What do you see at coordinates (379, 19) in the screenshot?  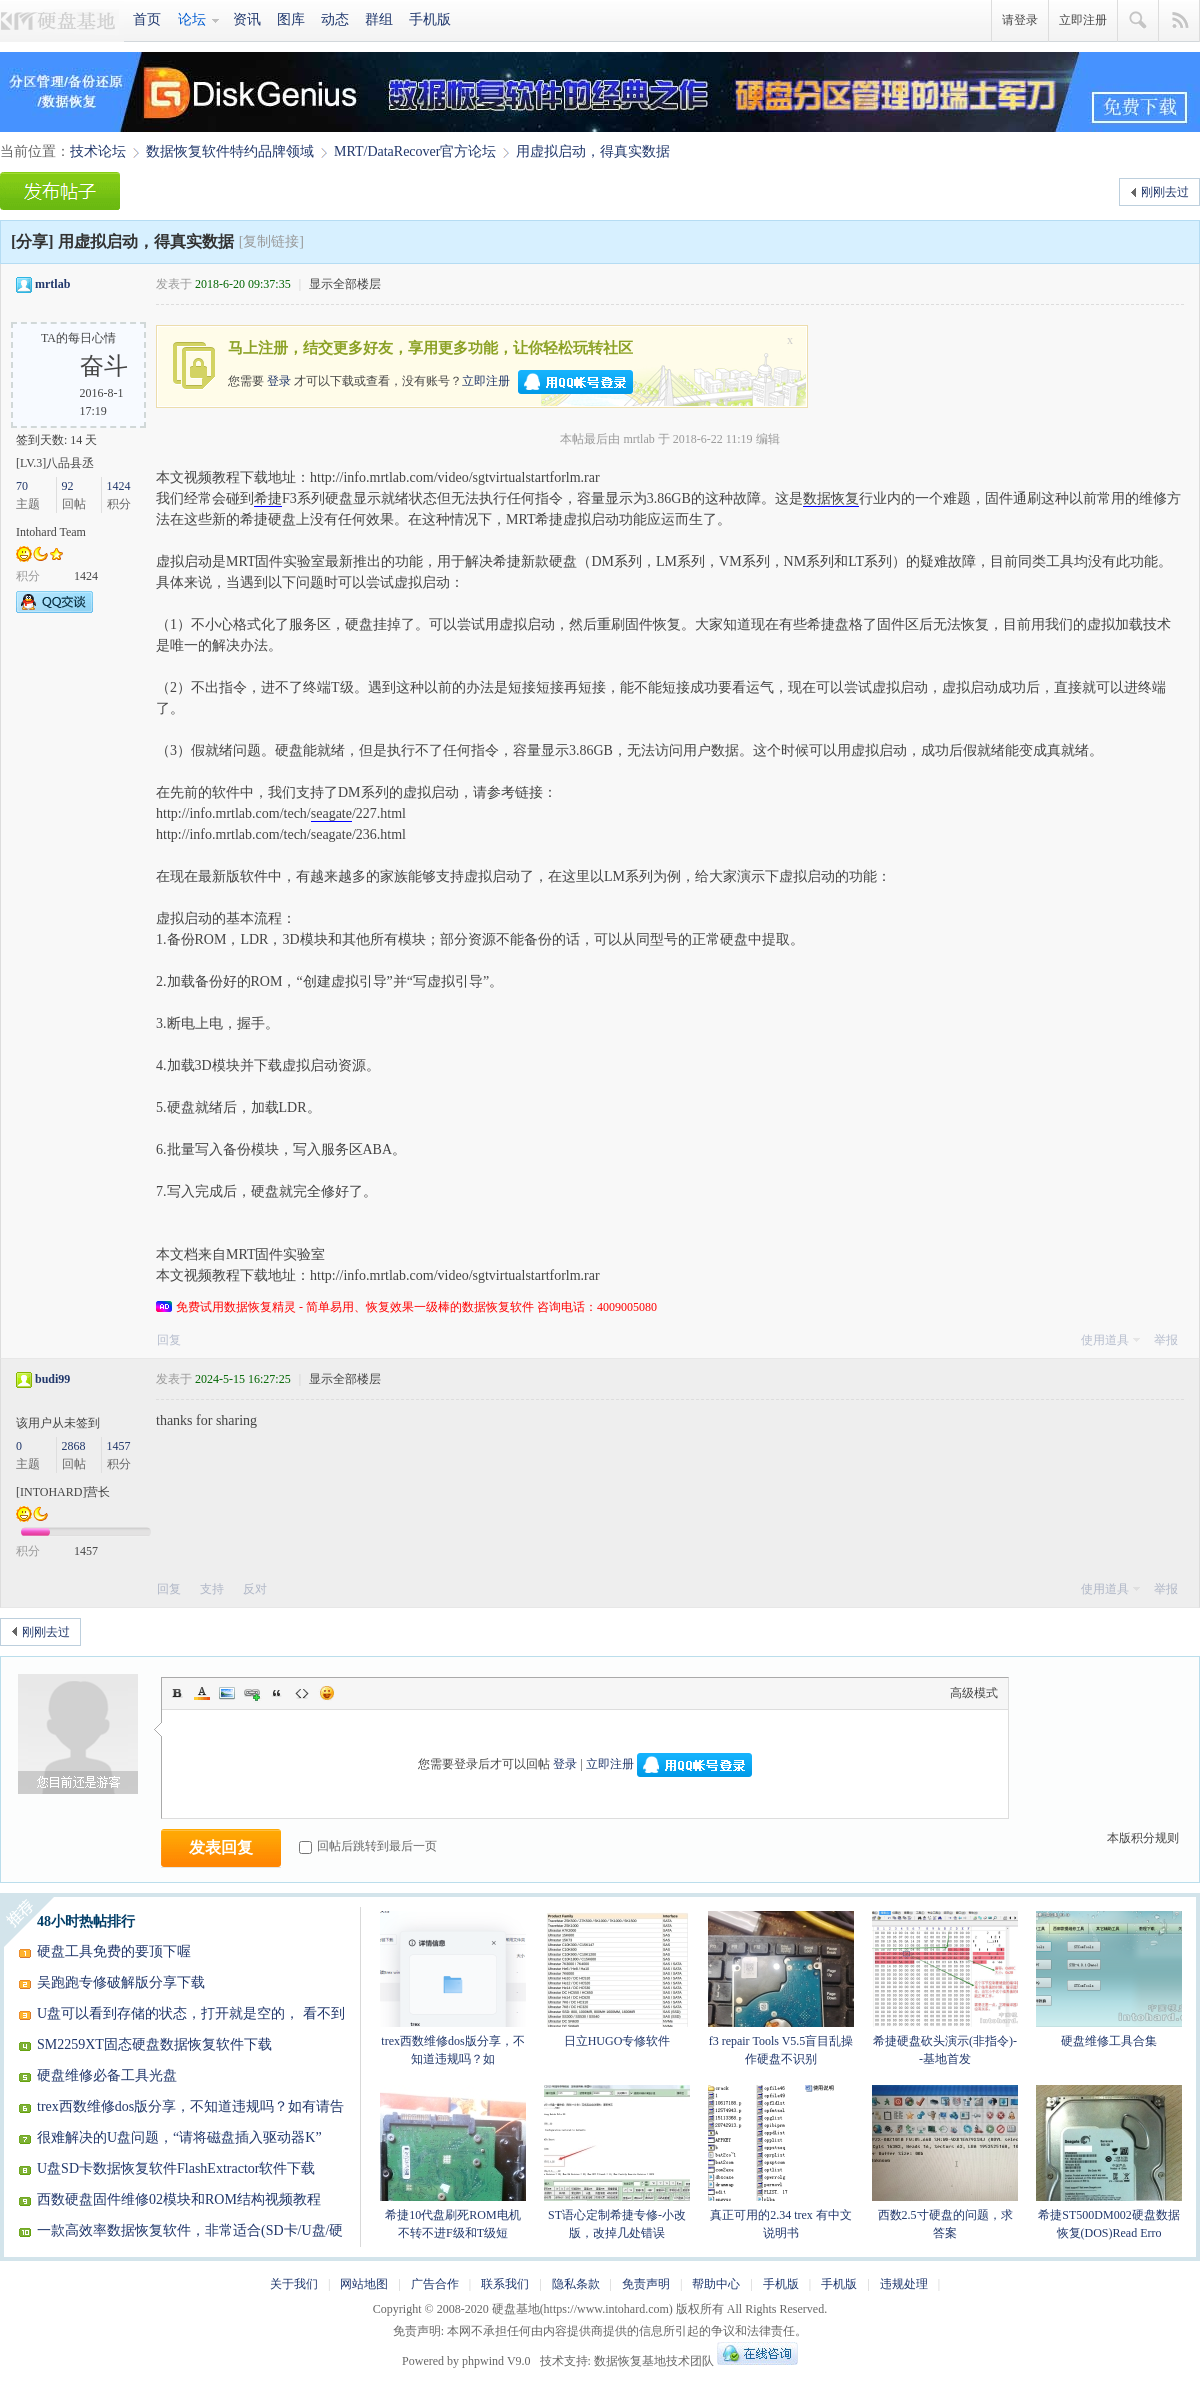 I see `群组` at bounding box center [379, 19].